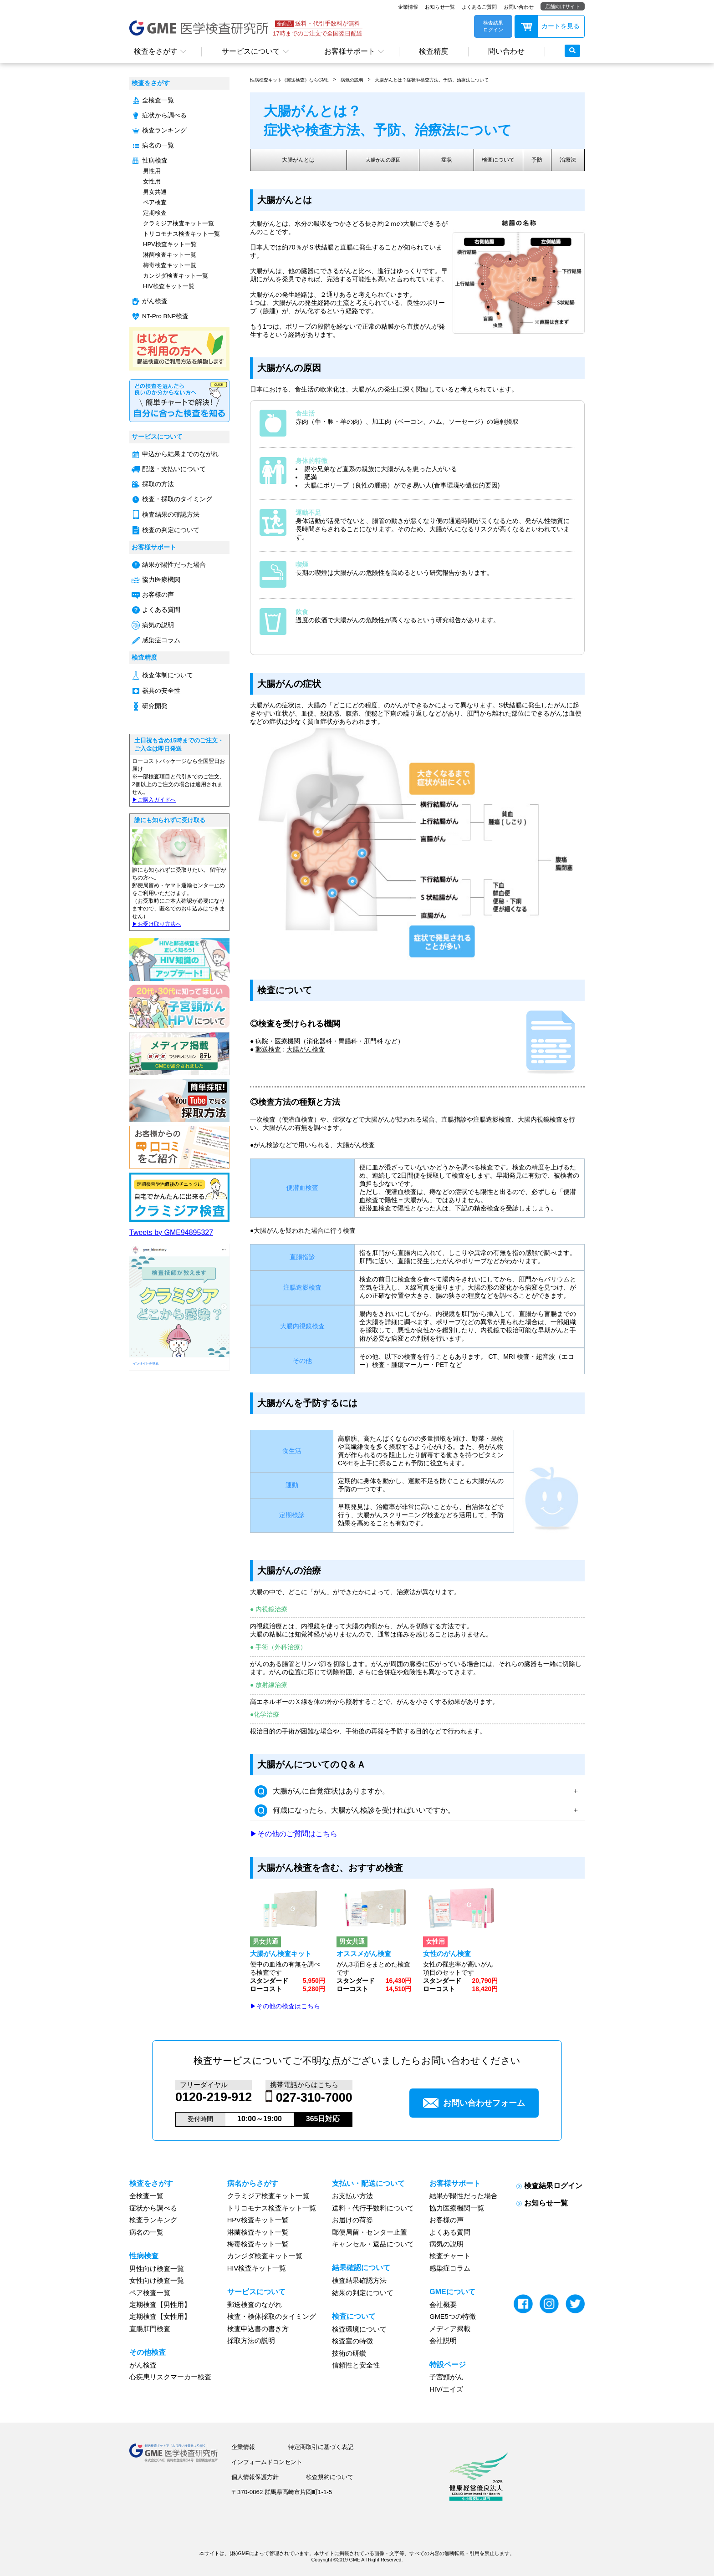 This screenshot has width=714, height=2576. Describe the element at coordinates (258, 2328) in the screenshot. I see `検査申込書の書き方` at that location.